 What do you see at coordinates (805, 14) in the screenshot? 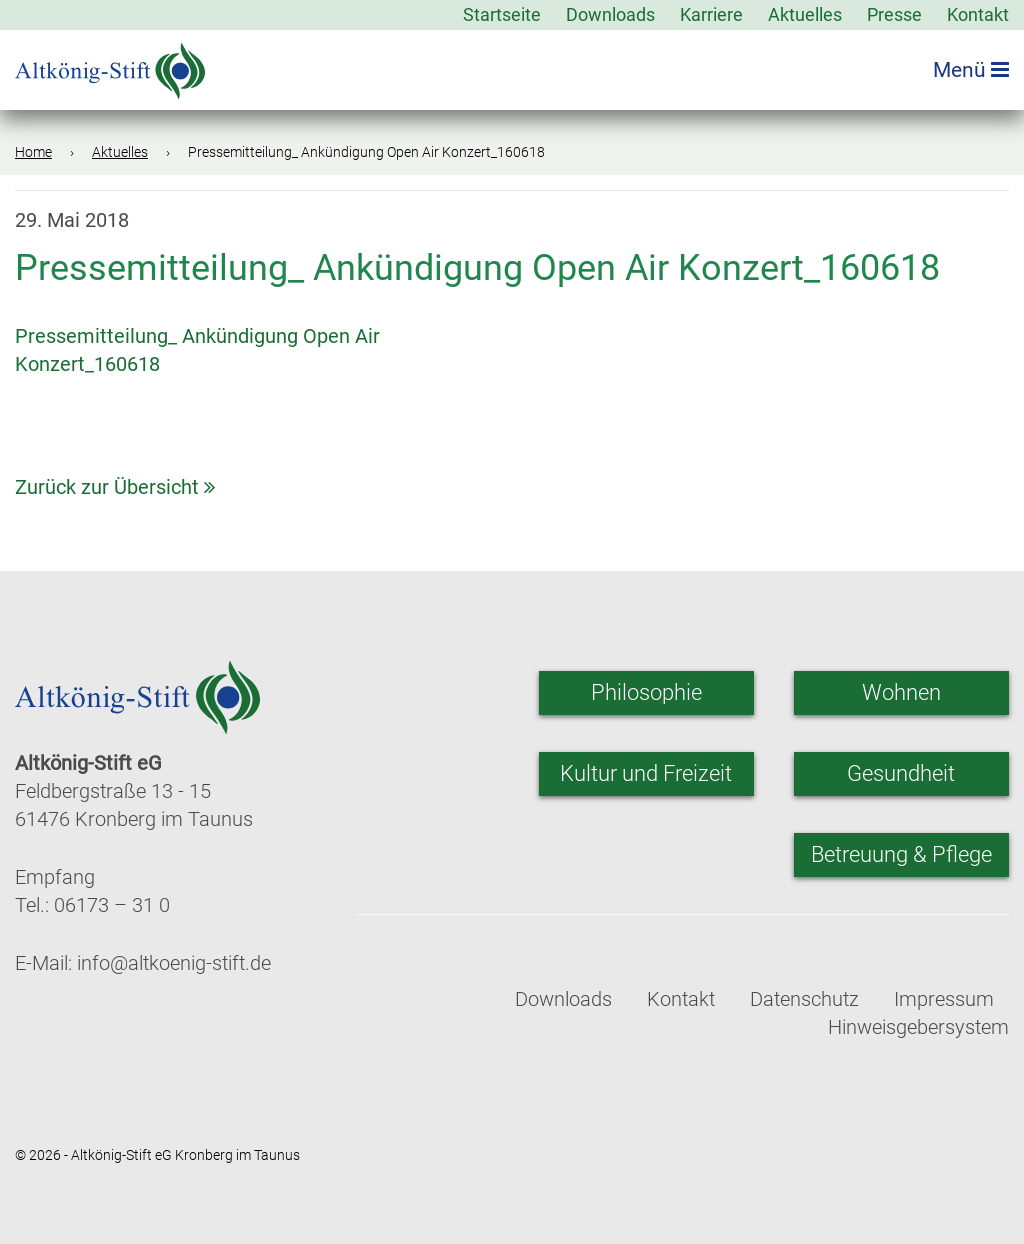
I see `Aktuelles` at bounding box center [805, 14].